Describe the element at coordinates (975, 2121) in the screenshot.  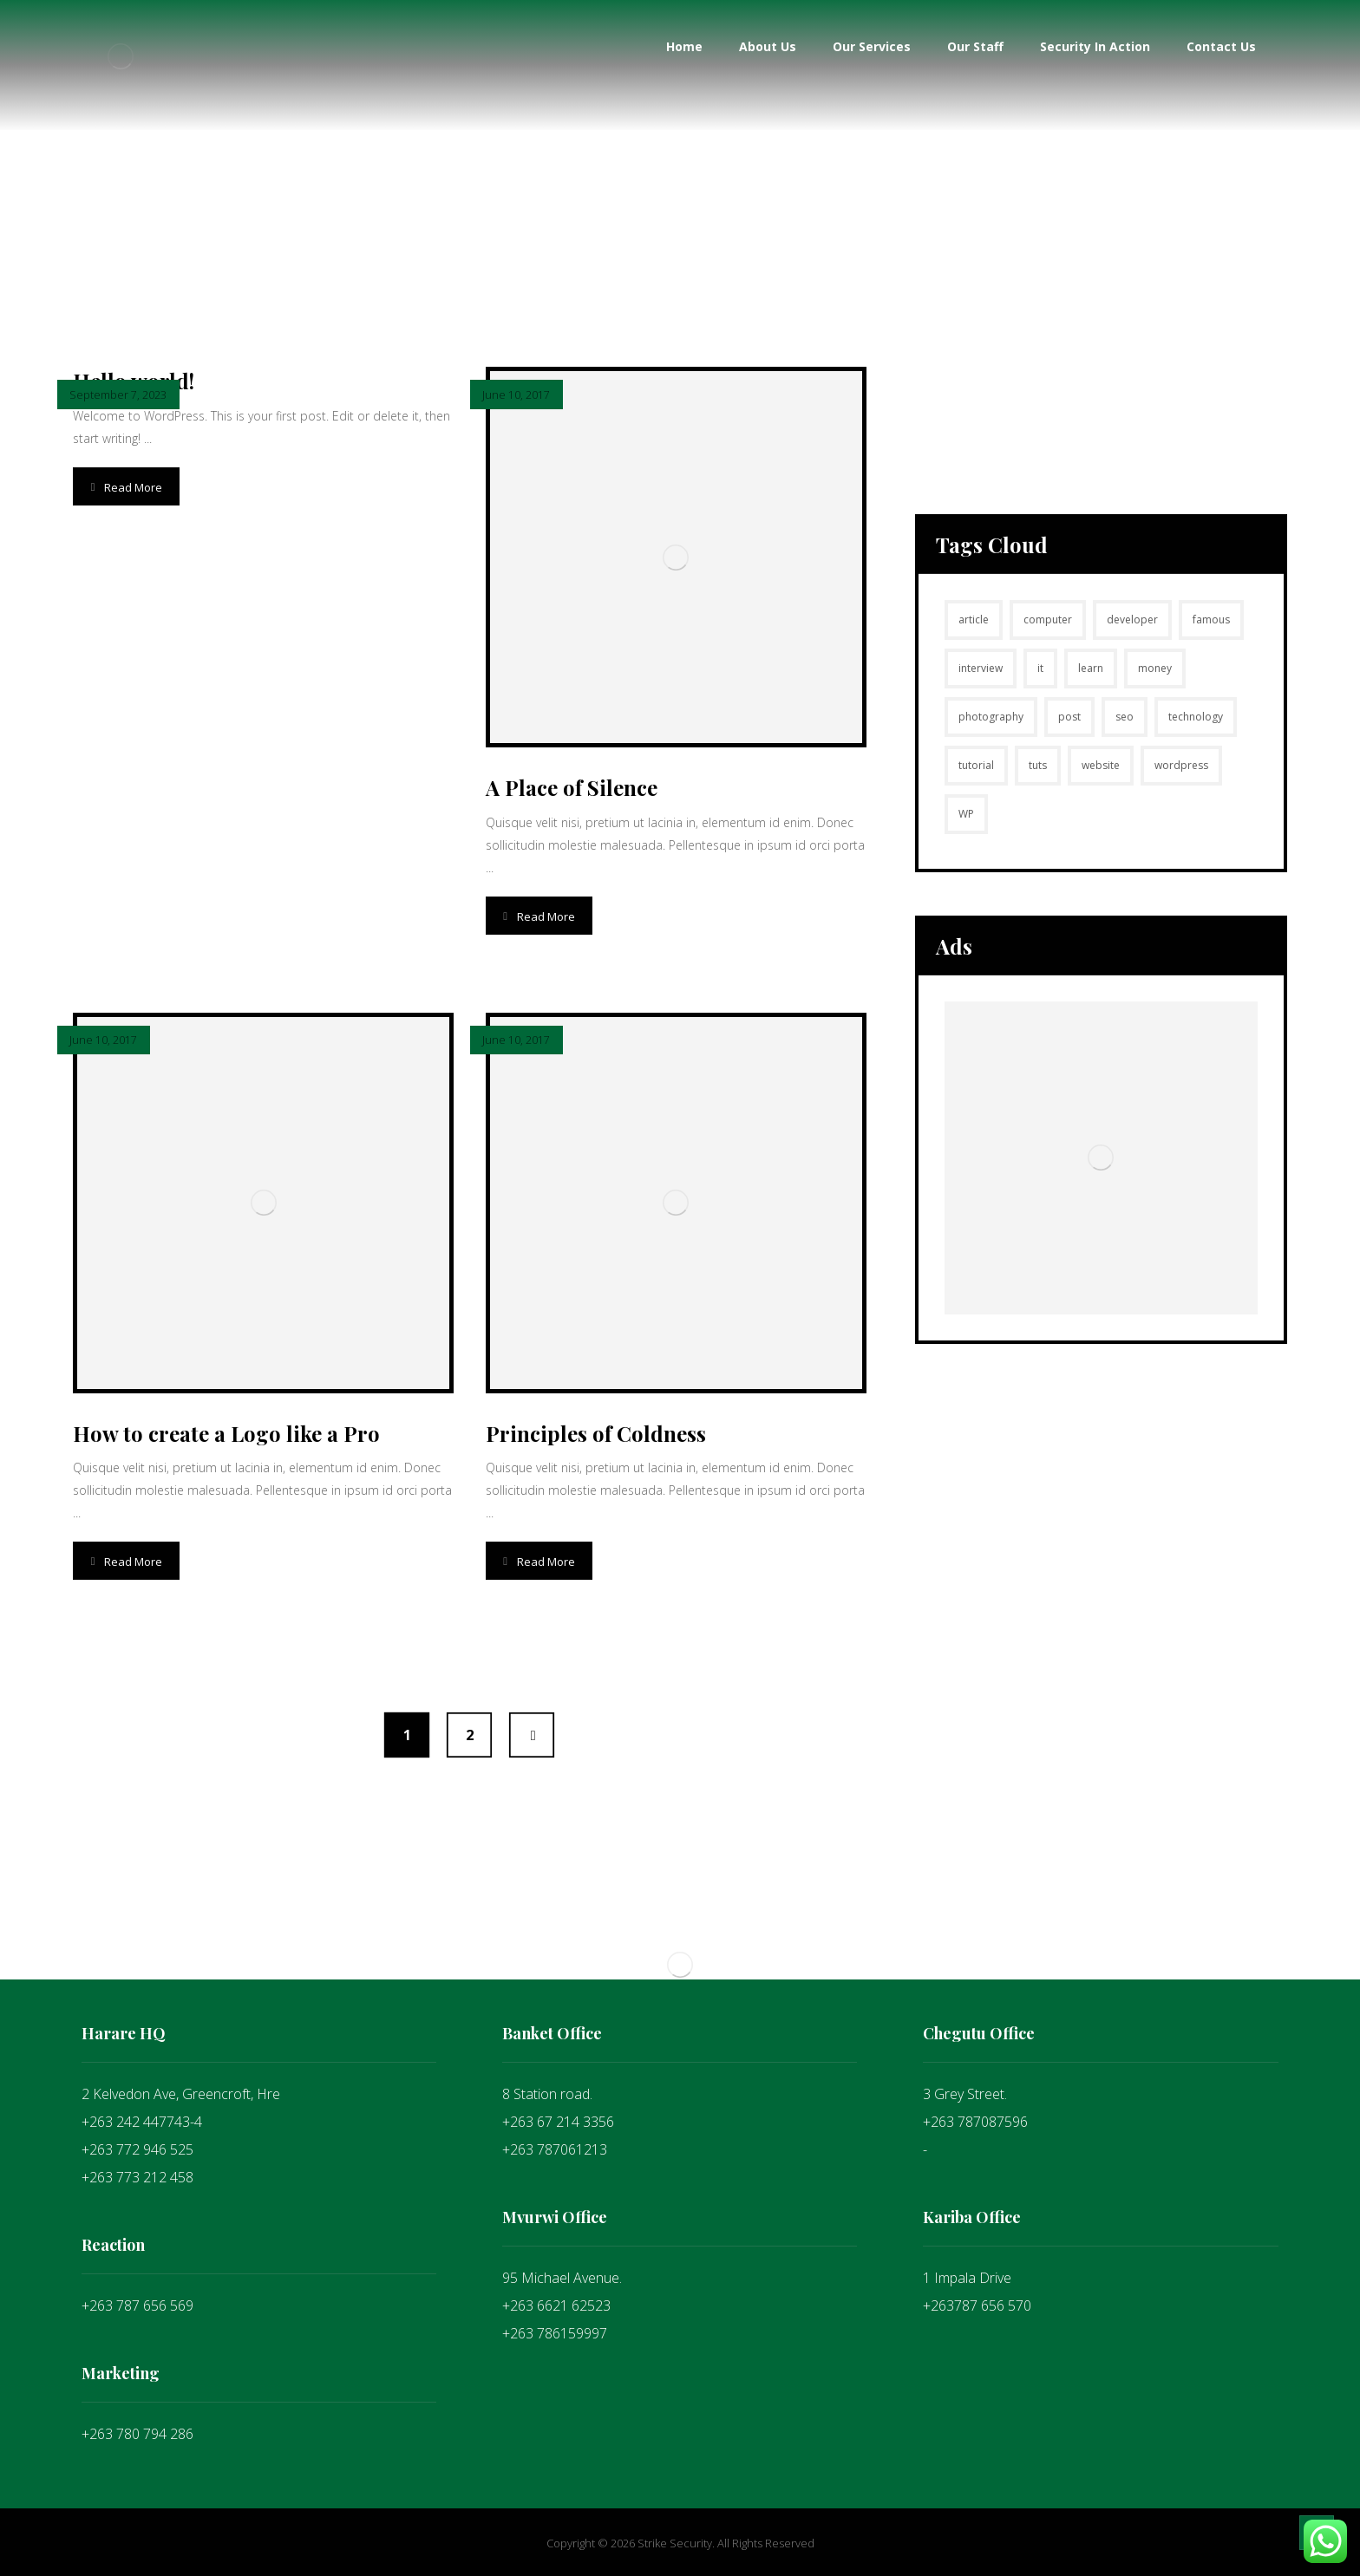
I see `+263 787087596` at that location.